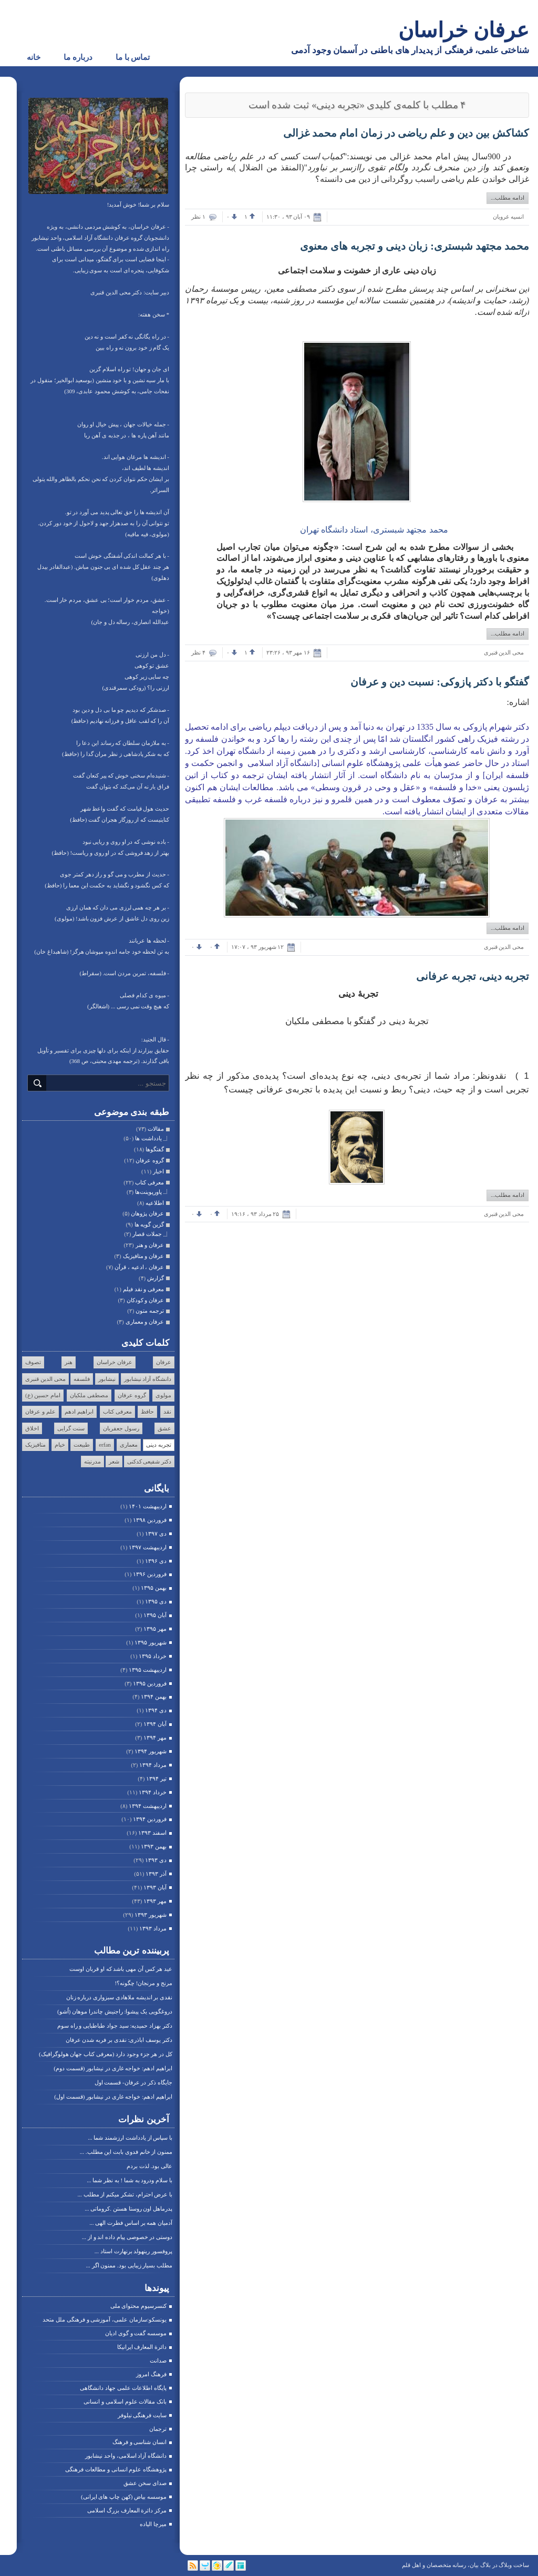 Image resolution: width=538 pixels, height=2576 pixels. I want to click on پروفسور رینهولد برنهارت استاد ..., so click(133, 2251).